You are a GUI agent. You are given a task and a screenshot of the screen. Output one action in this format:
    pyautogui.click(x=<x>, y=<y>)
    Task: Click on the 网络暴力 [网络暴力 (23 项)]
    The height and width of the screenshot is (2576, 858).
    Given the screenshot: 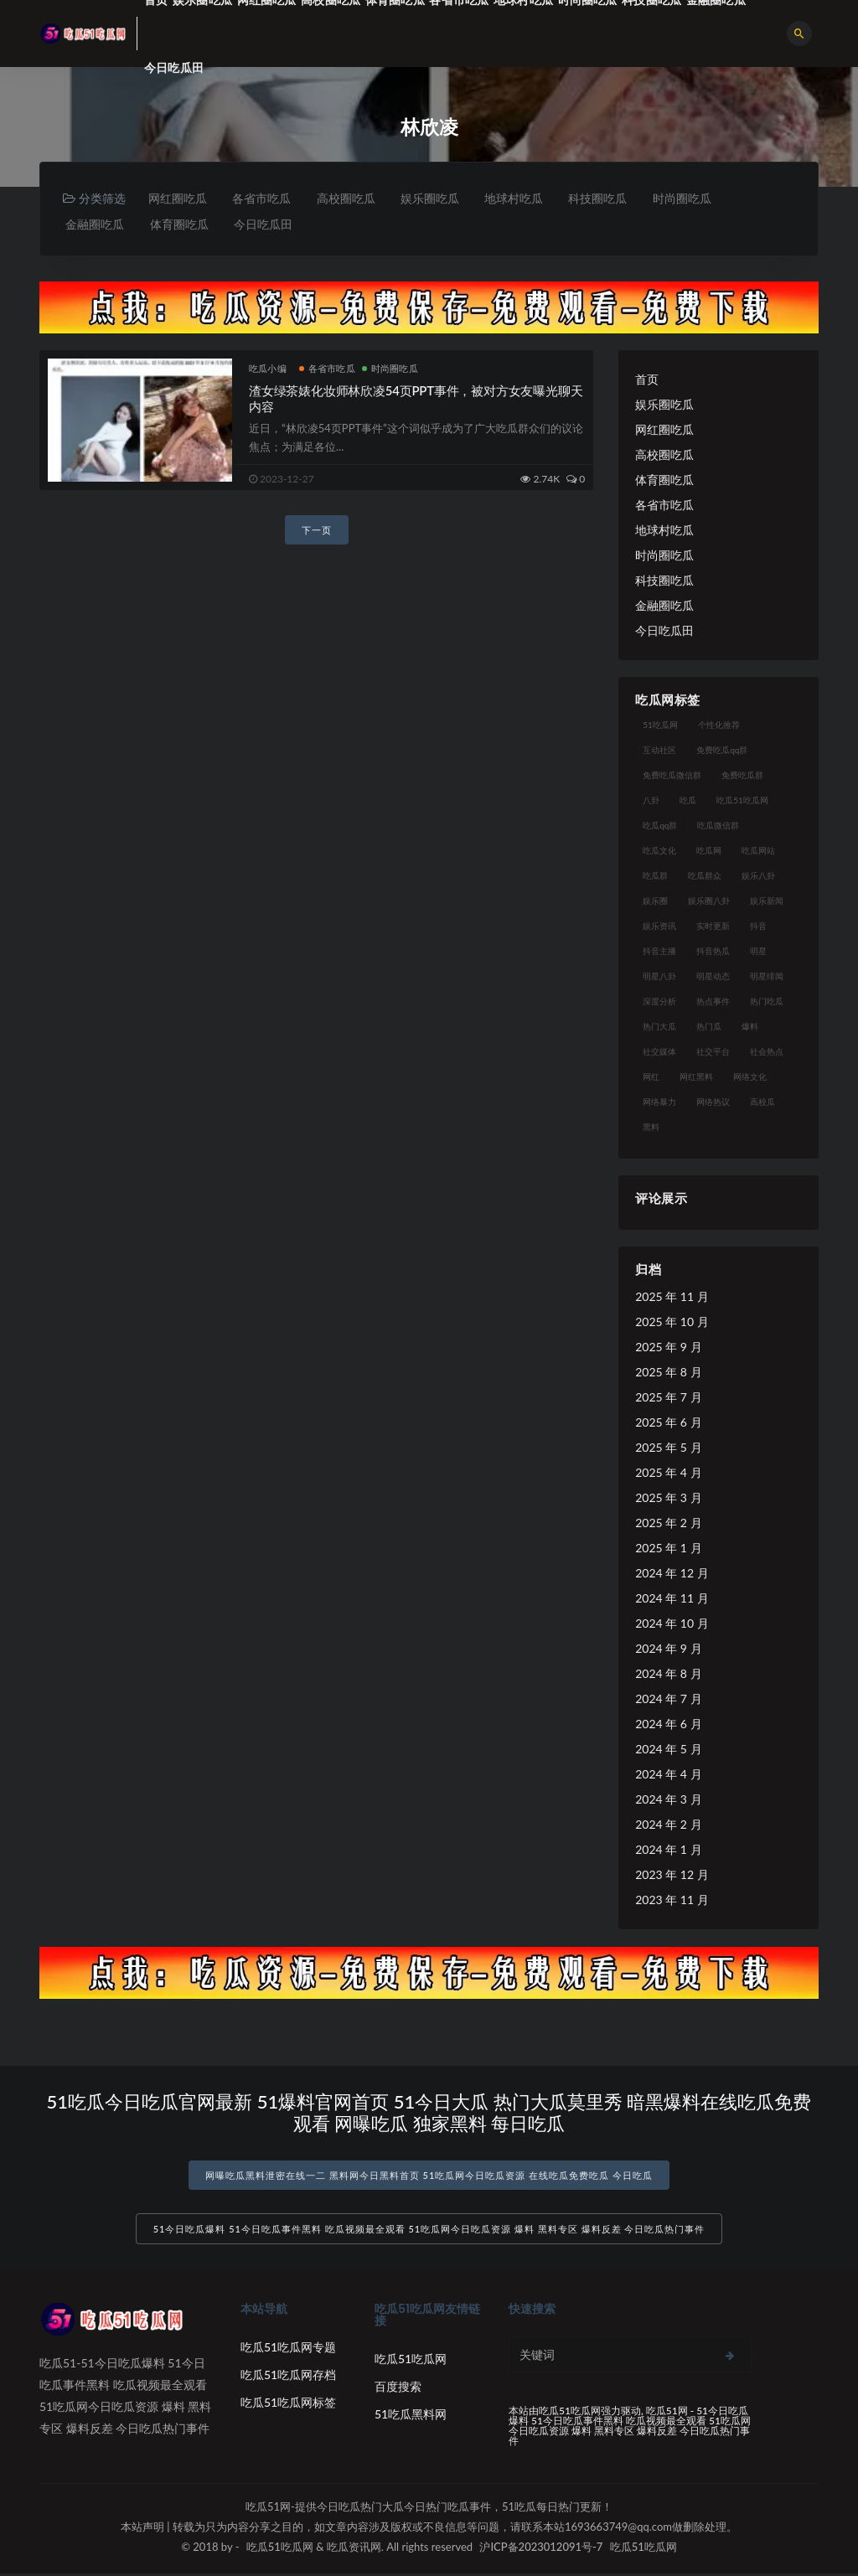 What is the action you would take?
    pyautogui.click(x=659, y=1102)
    